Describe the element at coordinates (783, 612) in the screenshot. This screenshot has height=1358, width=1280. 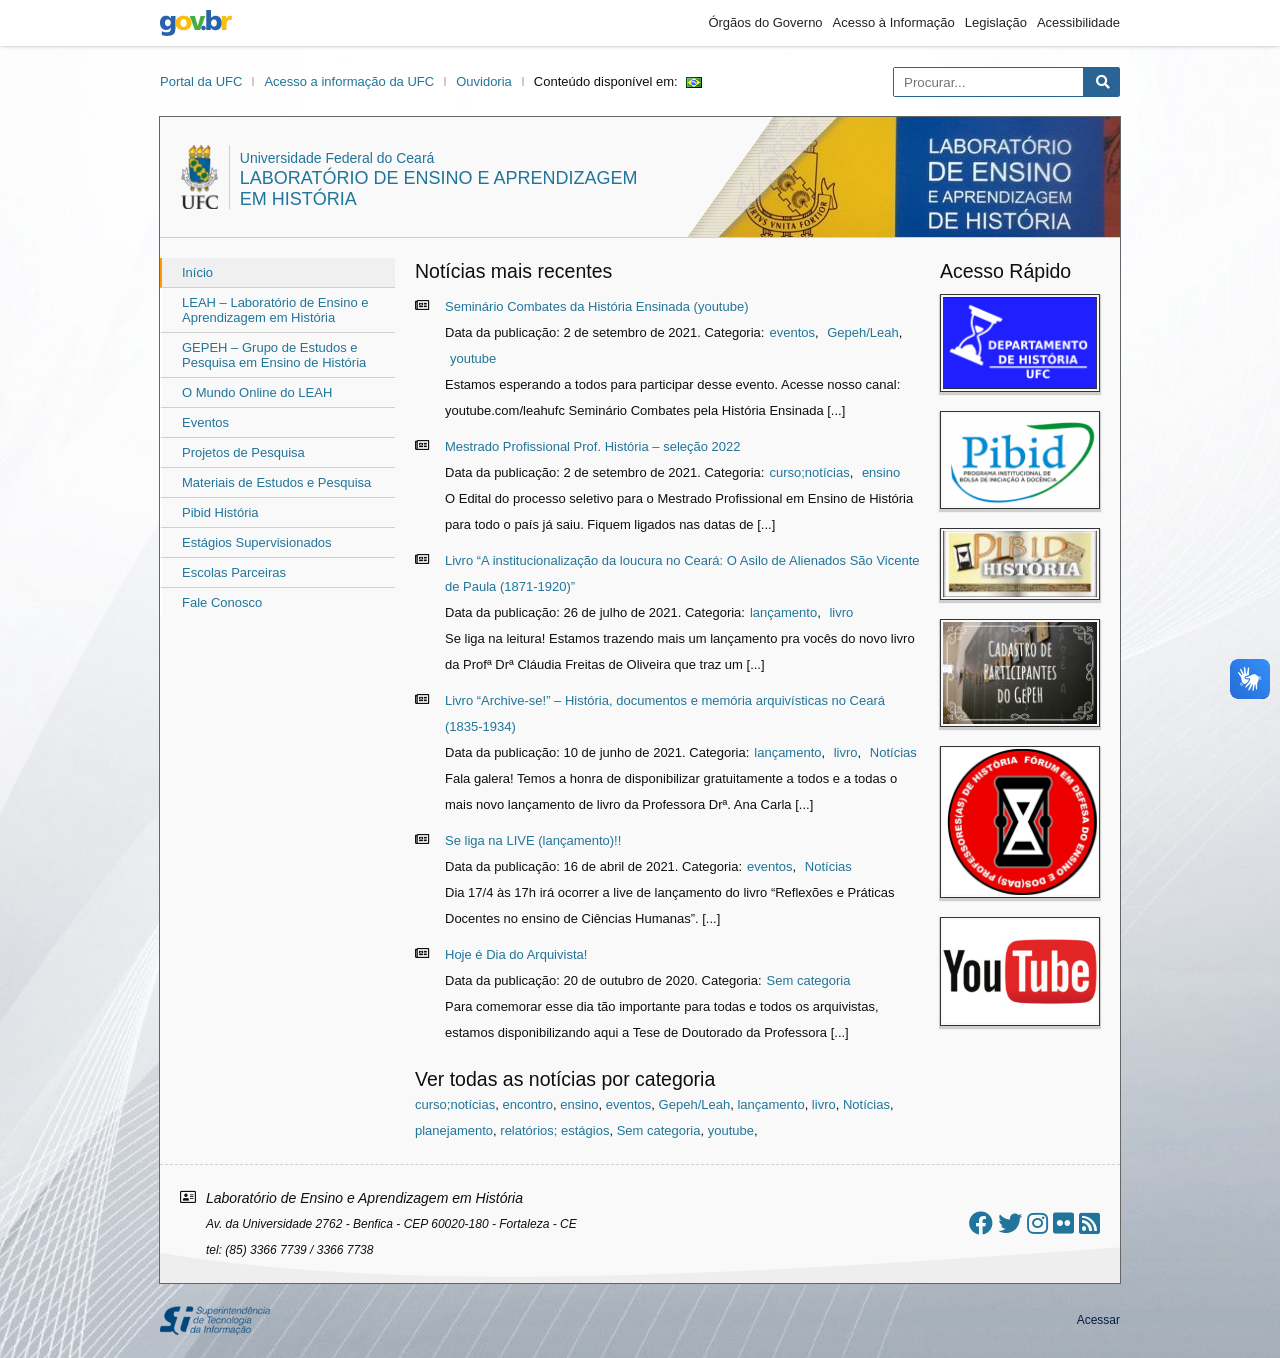
I see `lançamento` at that location.